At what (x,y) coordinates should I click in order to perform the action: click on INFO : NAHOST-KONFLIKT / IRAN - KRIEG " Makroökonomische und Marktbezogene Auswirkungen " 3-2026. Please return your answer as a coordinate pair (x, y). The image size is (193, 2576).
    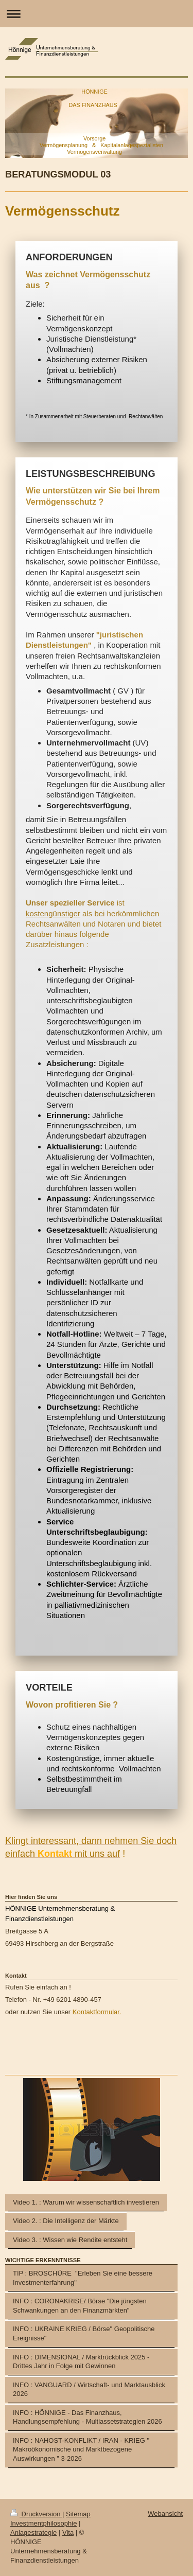
    Looking at the image, I should click on (81, 2449).